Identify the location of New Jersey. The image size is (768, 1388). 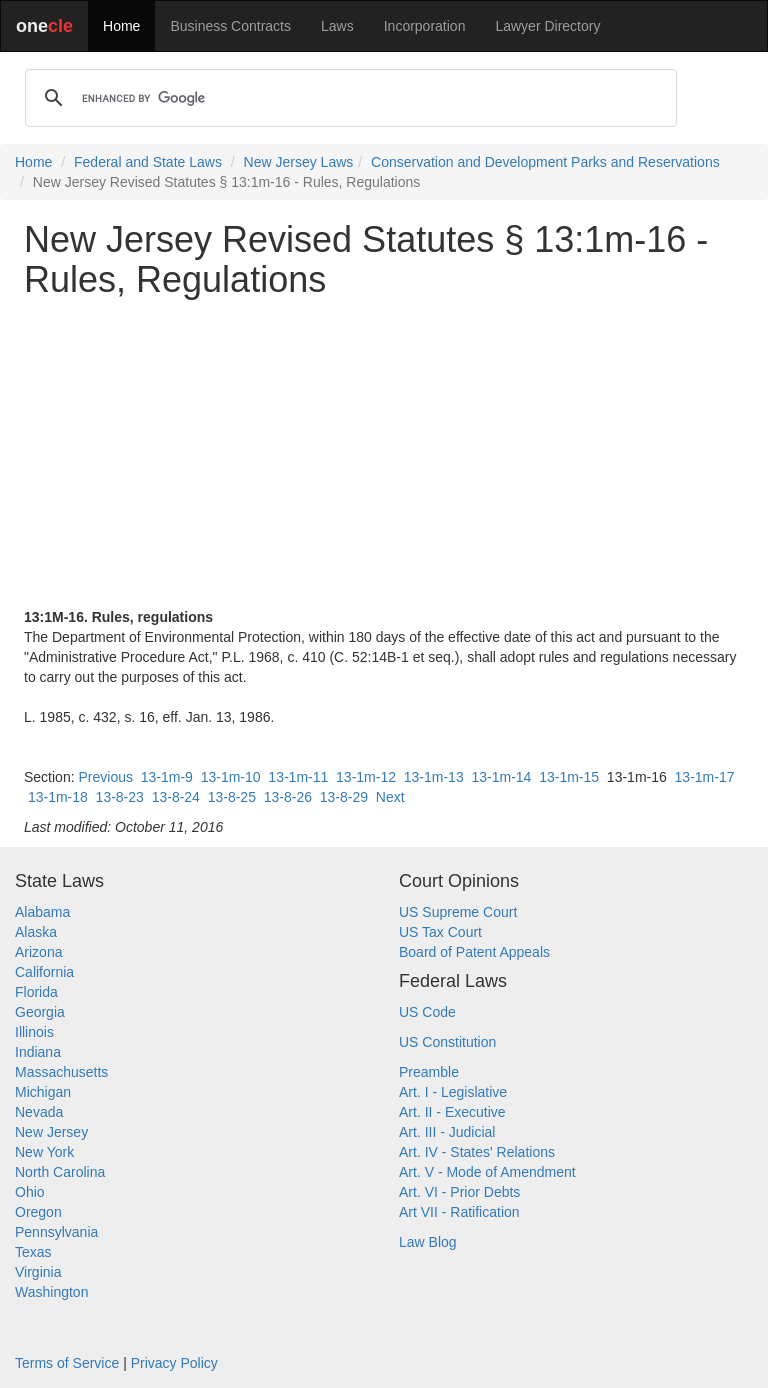
(51, 1132).